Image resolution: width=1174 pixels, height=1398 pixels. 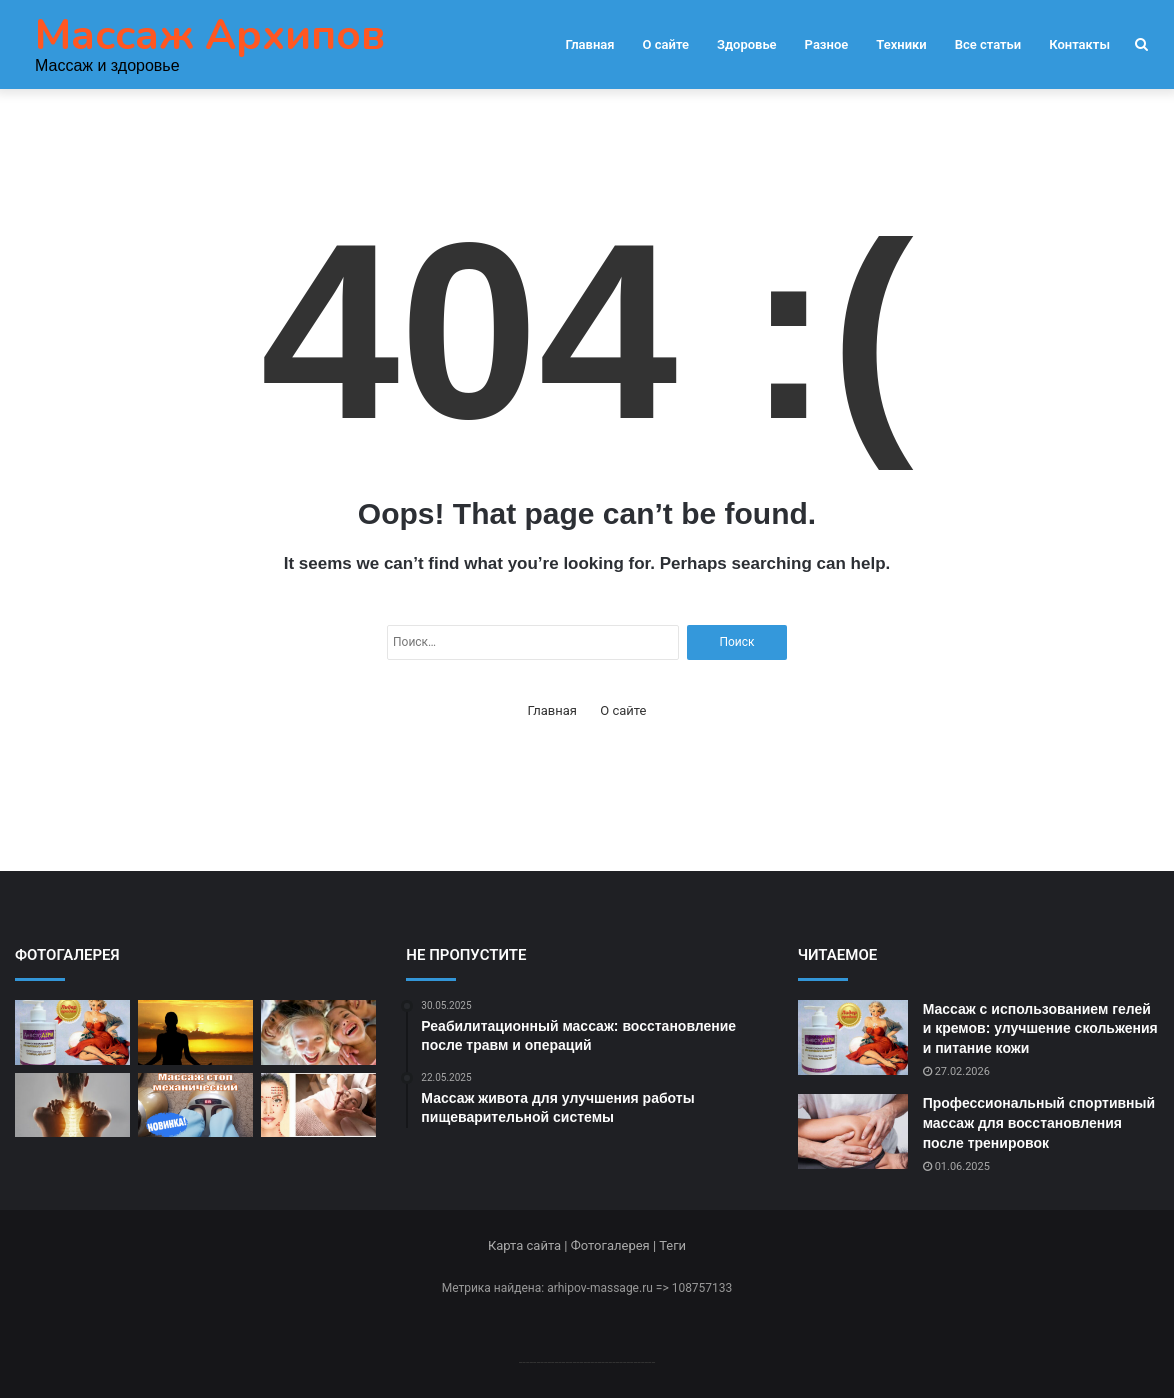 What do you see at coordinates (72, 1105) in the screenshot?
I see `[Остеопатический массаж: коррекция позвоночника и суставов]` at bounding box center [72, 1105].